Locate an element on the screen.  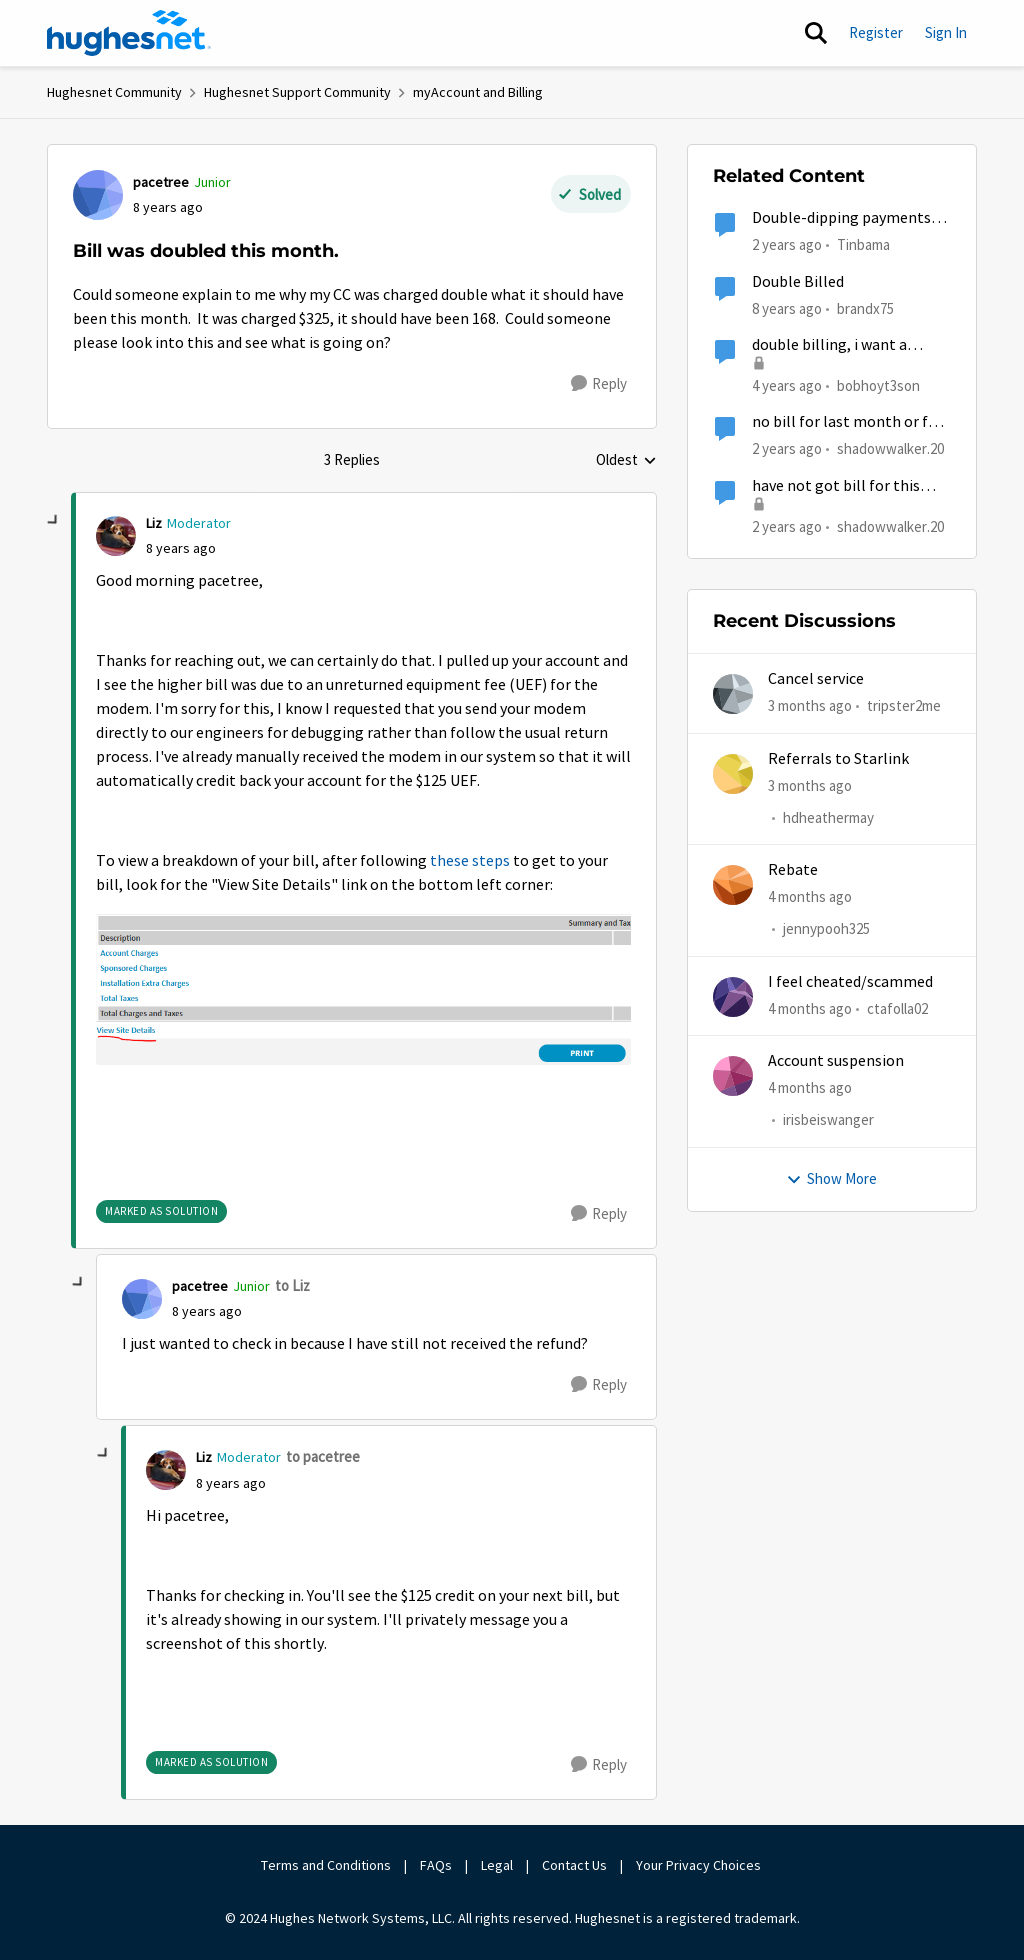
Legal is located at coordinates (497, 1865).